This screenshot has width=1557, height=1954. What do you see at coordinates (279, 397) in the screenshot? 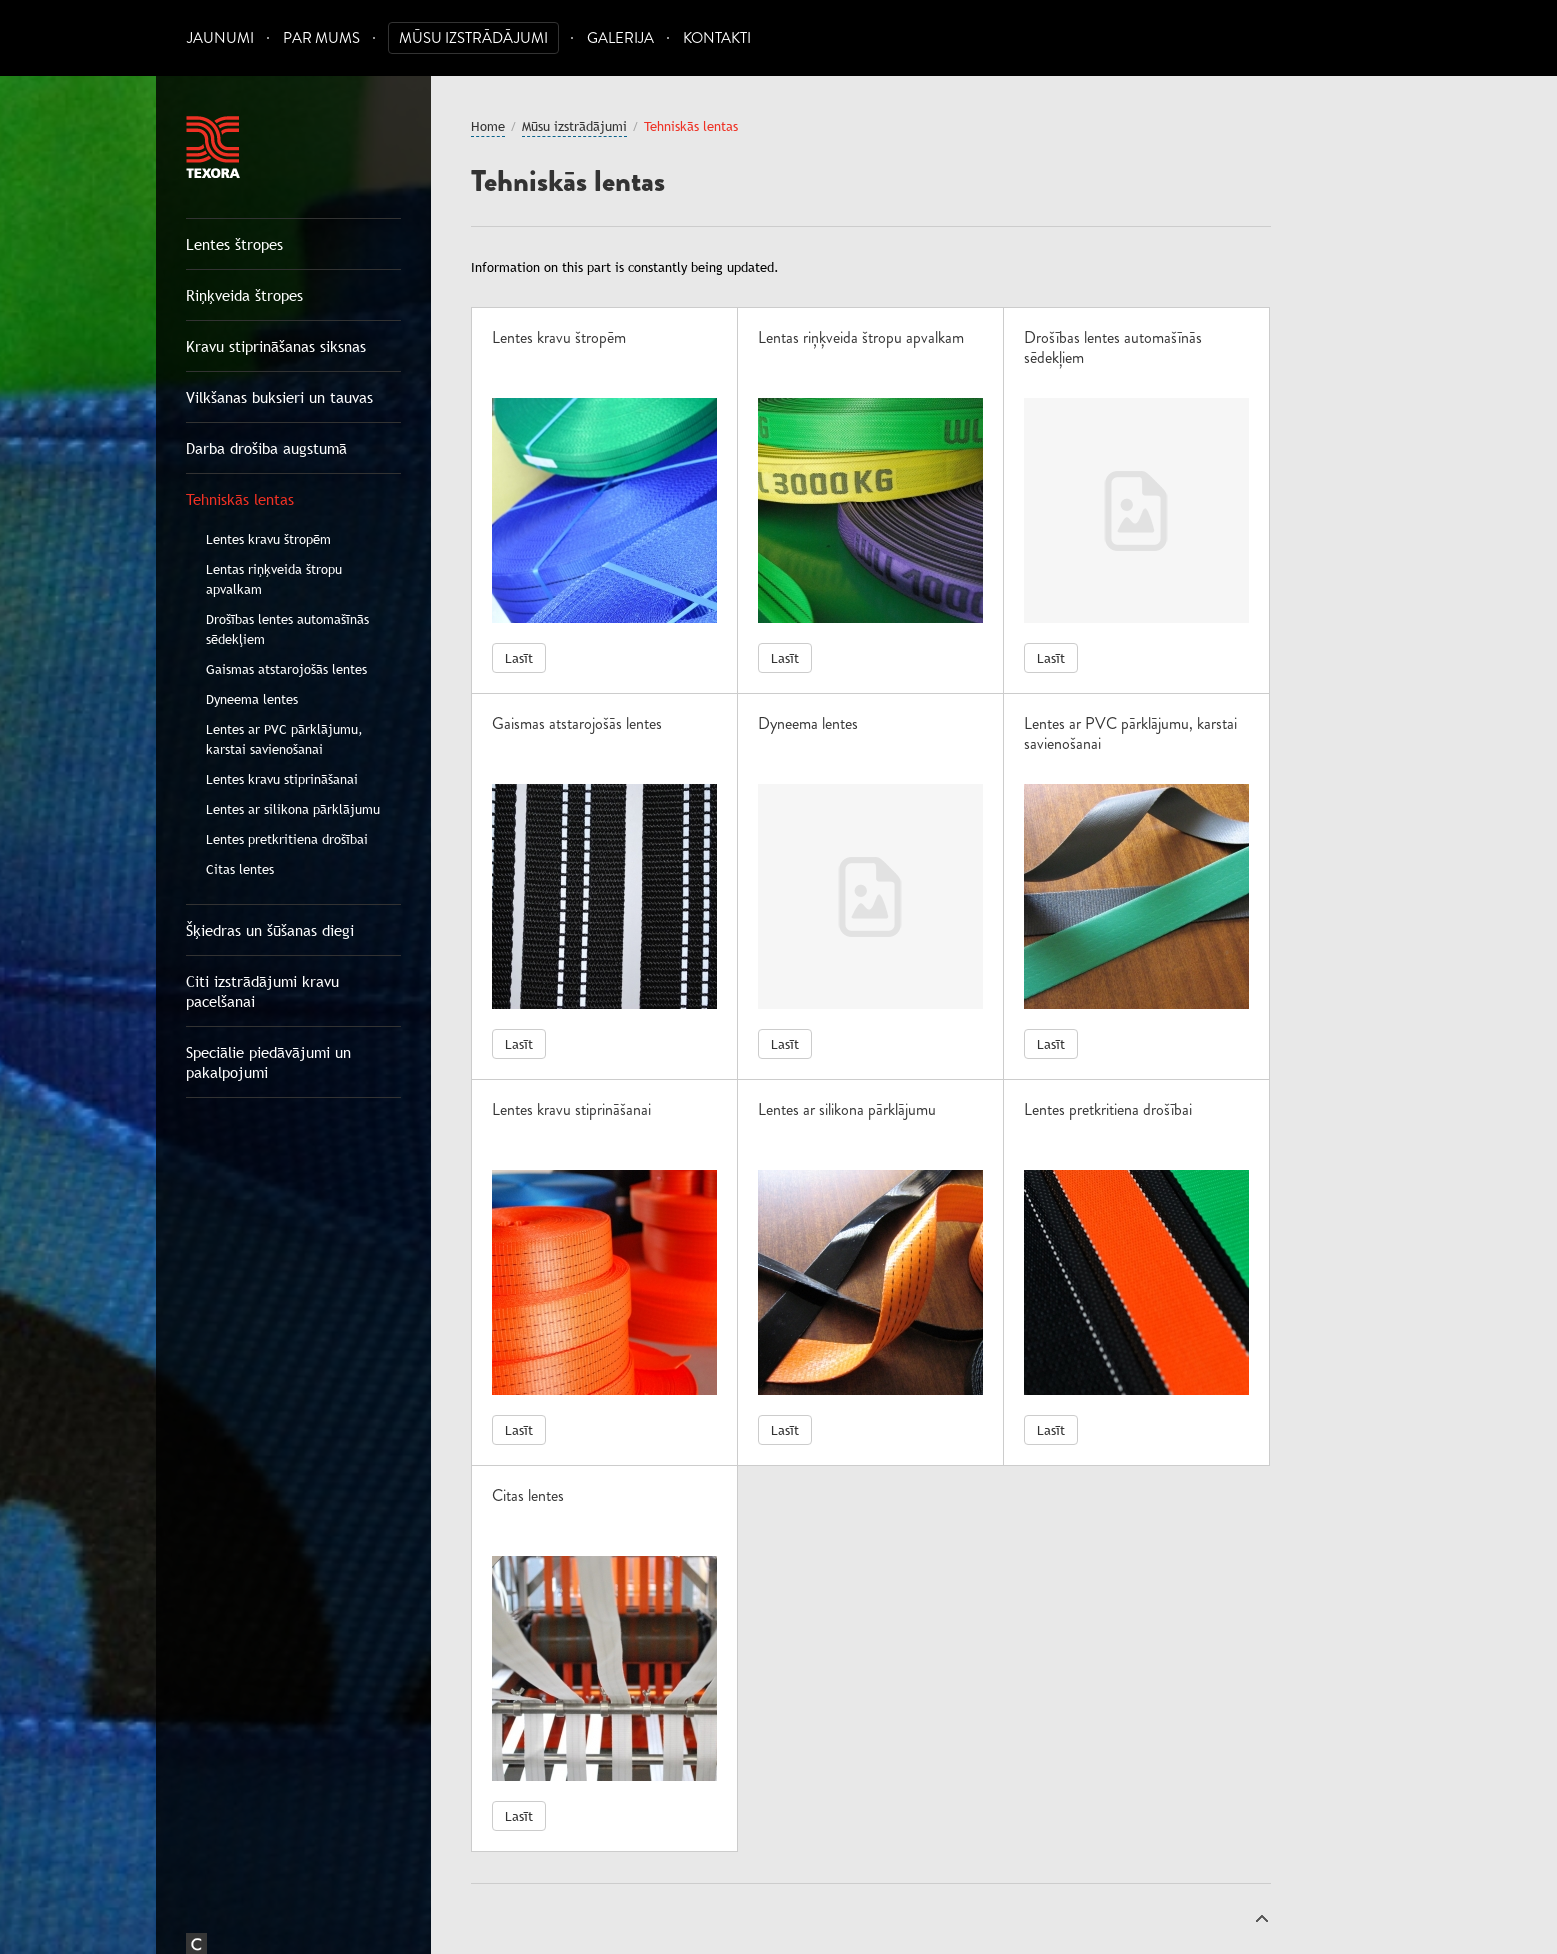
I see `Vilkšanas buksieri un tauvas` at bounding box center [279, 397].